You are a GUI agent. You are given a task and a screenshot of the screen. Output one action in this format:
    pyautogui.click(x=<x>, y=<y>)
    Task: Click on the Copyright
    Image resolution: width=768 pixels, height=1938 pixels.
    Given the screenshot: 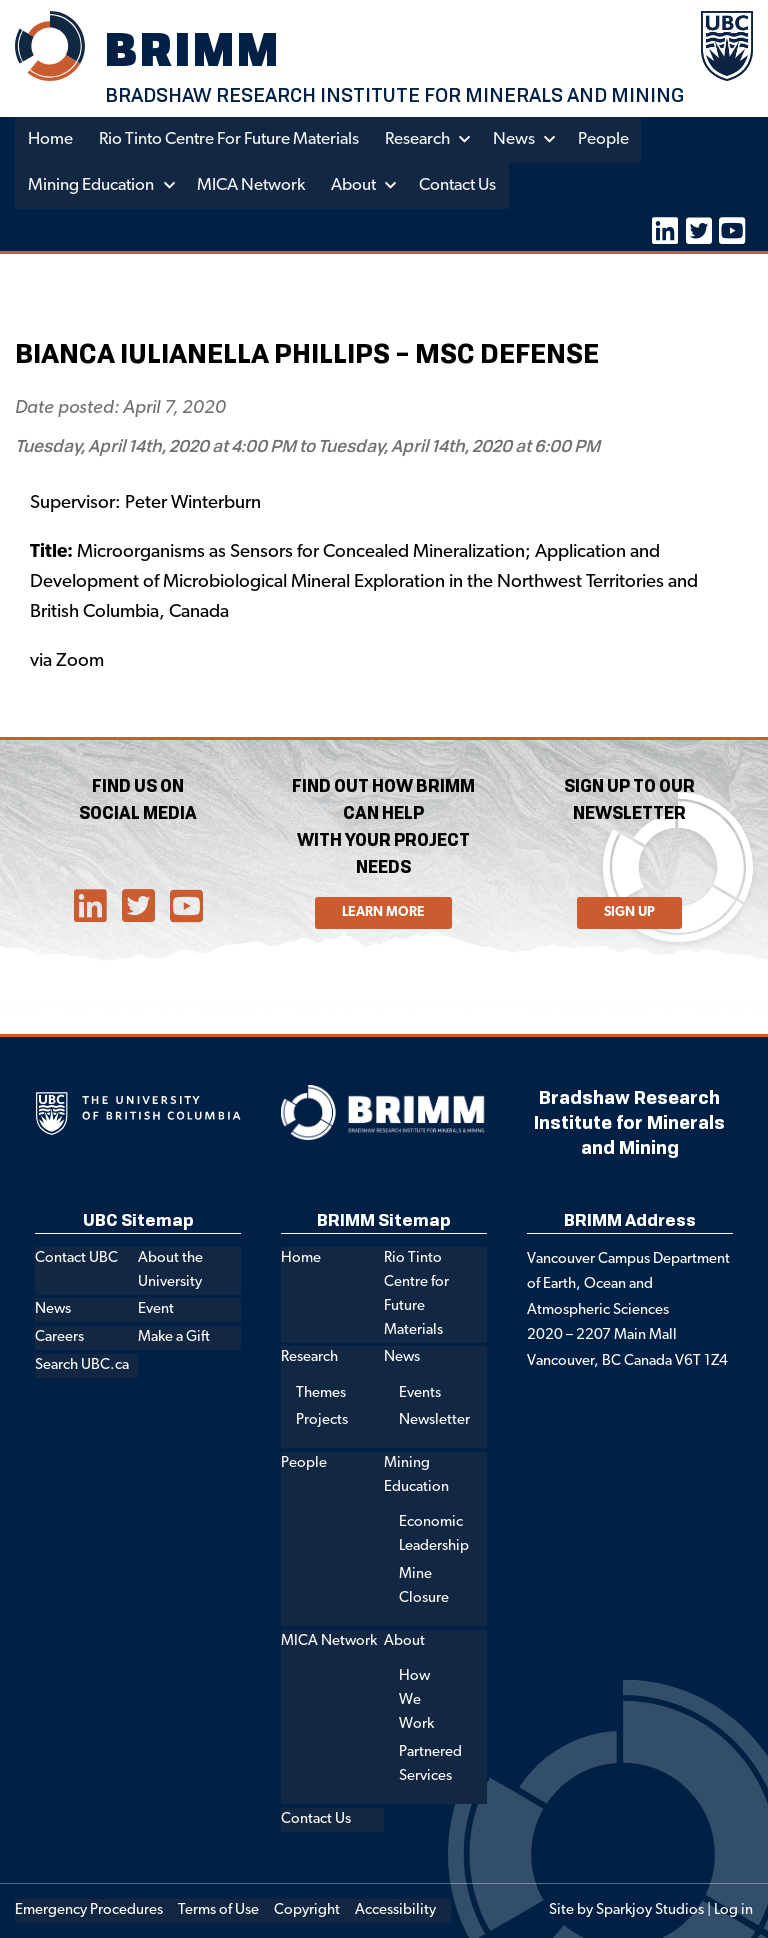 What is the action you would take?
    pyautogui.click(x=307, y=1910)
    